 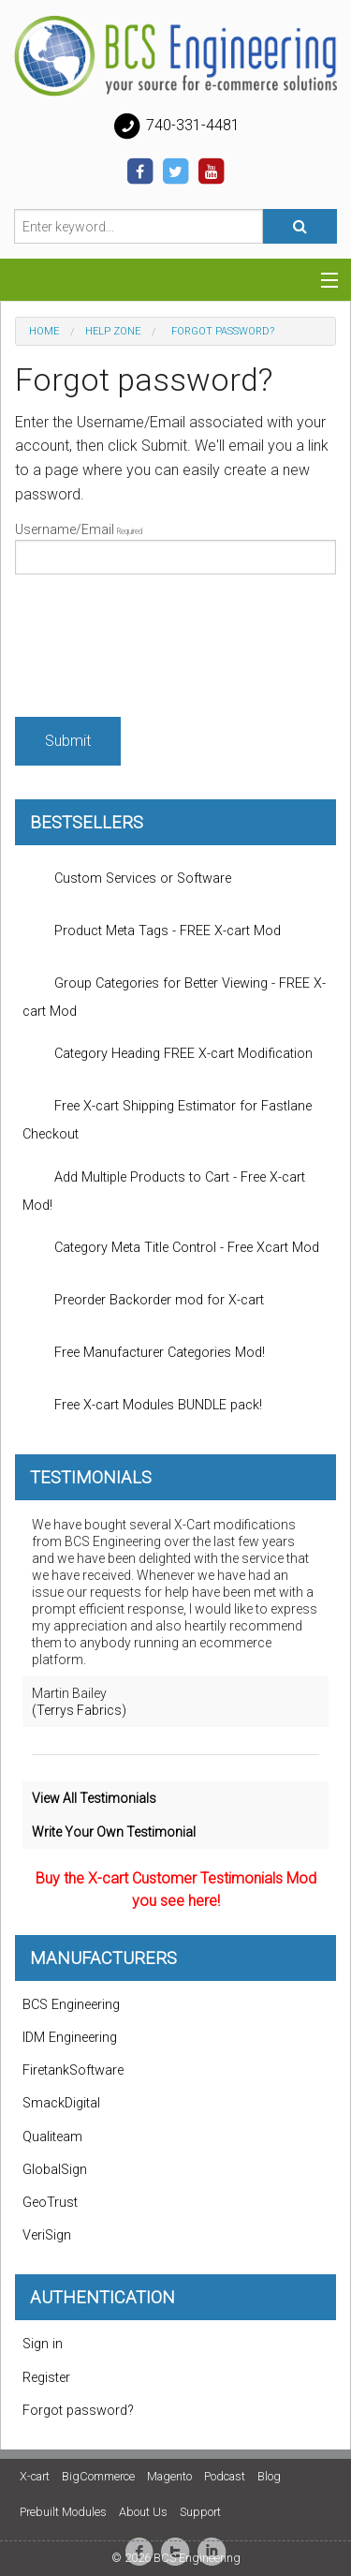 I want to click on Prebuilt Modules, so click(x=63, y=2512).